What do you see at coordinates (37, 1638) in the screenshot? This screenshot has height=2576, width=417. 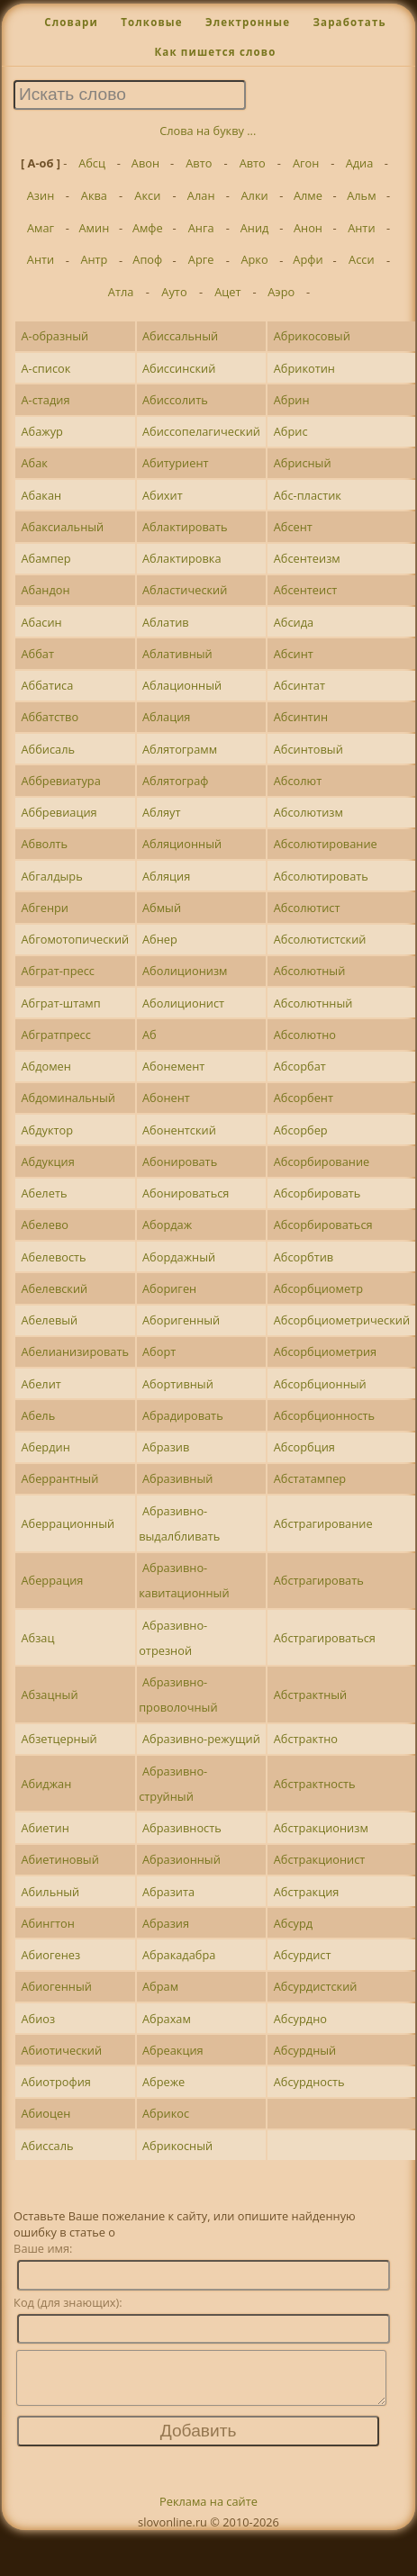 I see `Абзац` at bounding box center [37, 1638].